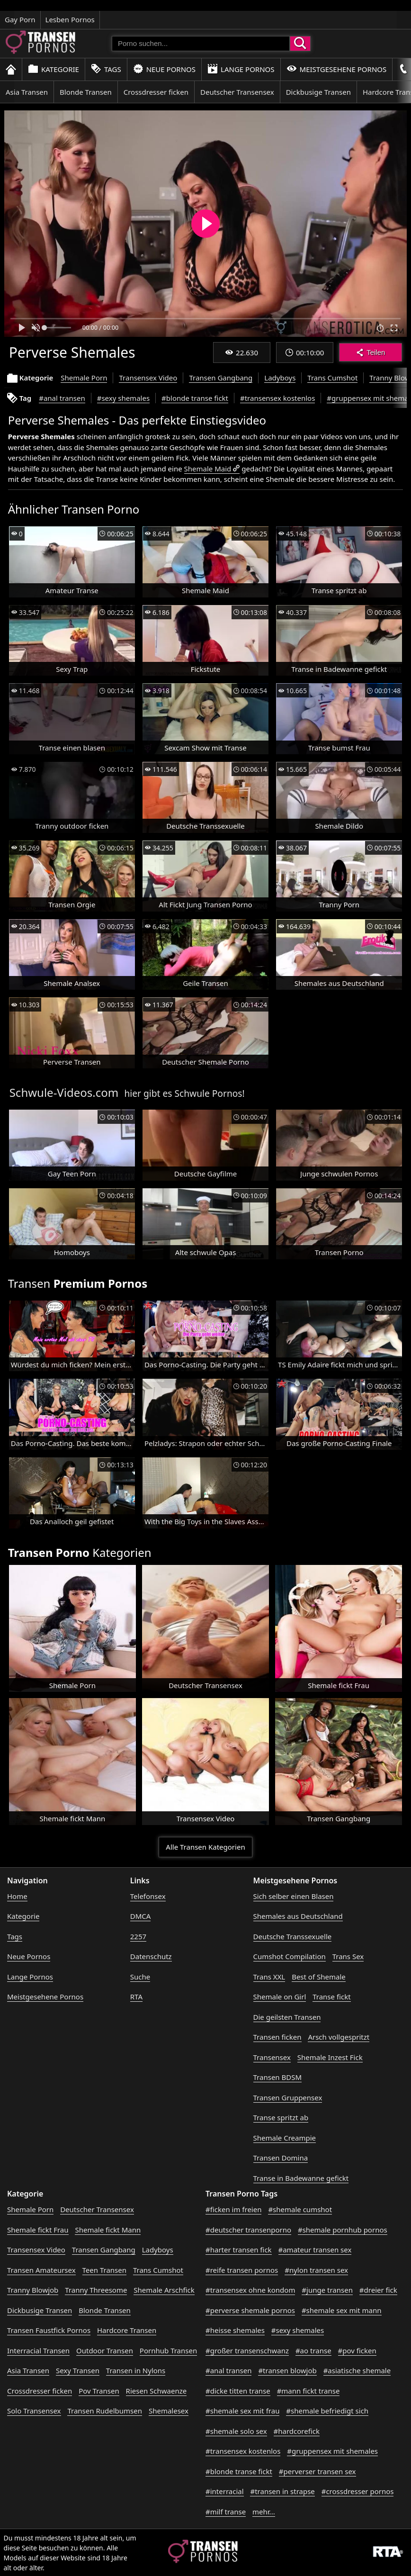 Image resolution: width=411 pixels, height=2576 pixels. Describe the element at coordinates (370, 352) in the screenshot. I see `Teilen` at that location.